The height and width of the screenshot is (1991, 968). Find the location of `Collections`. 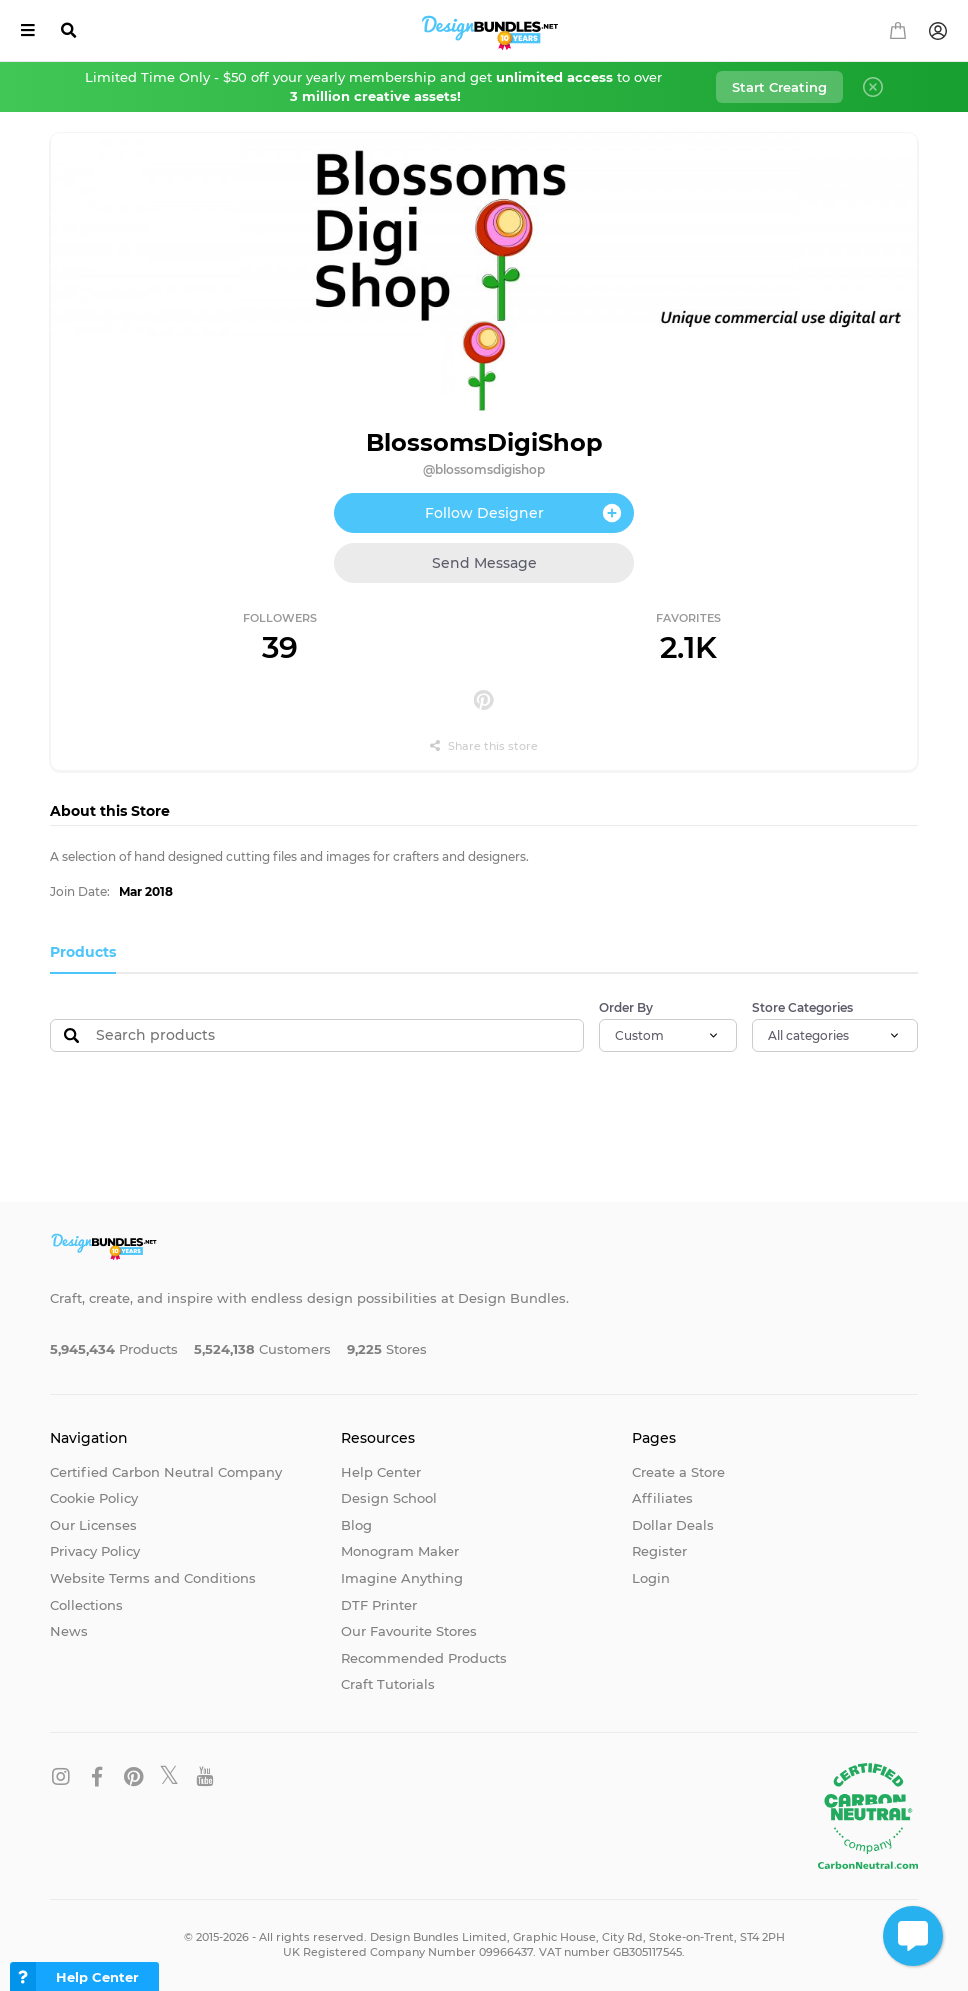

Collections is located at coordinates (86, 1605).